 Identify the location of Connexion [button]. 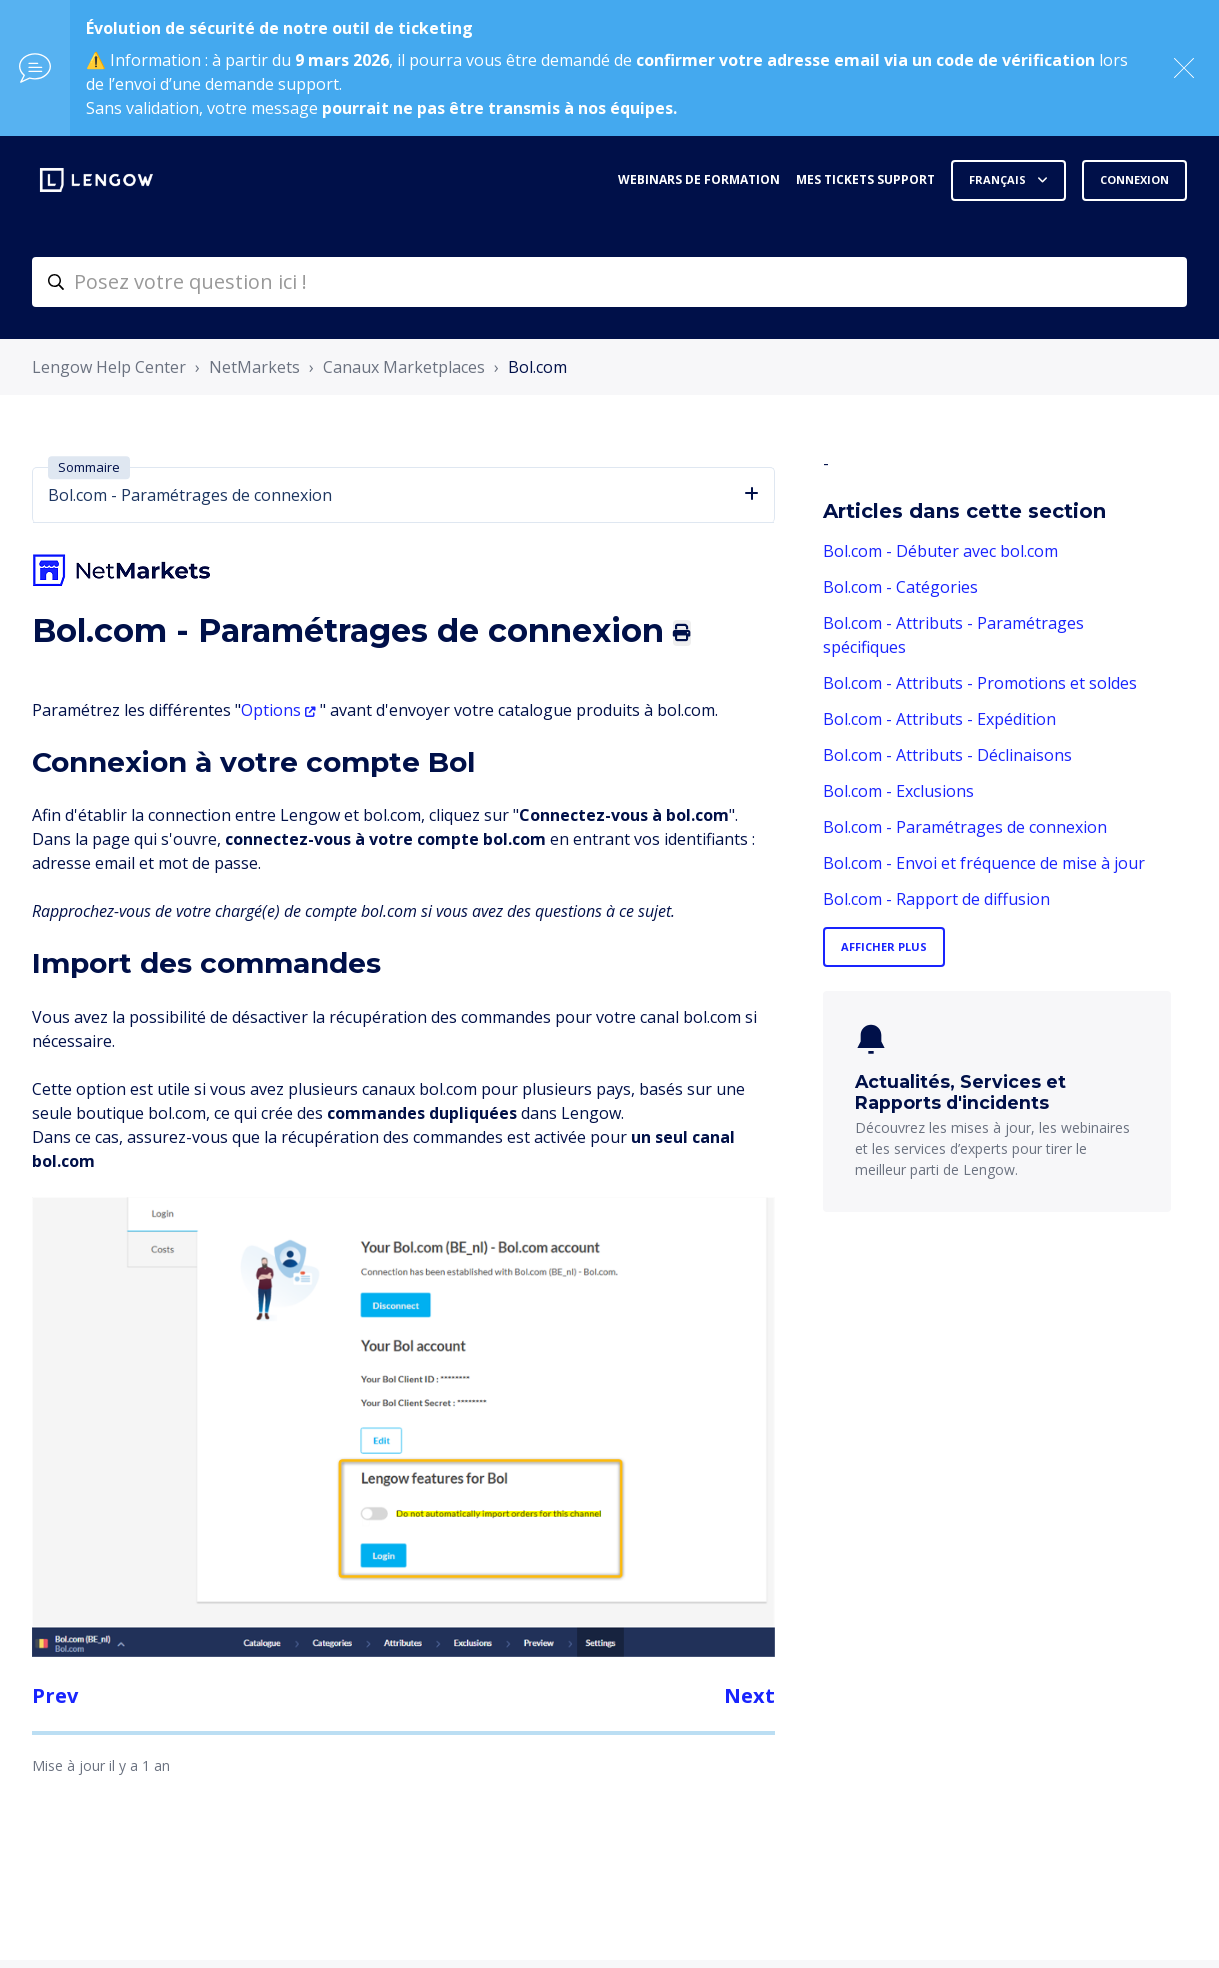
(1134, 179).